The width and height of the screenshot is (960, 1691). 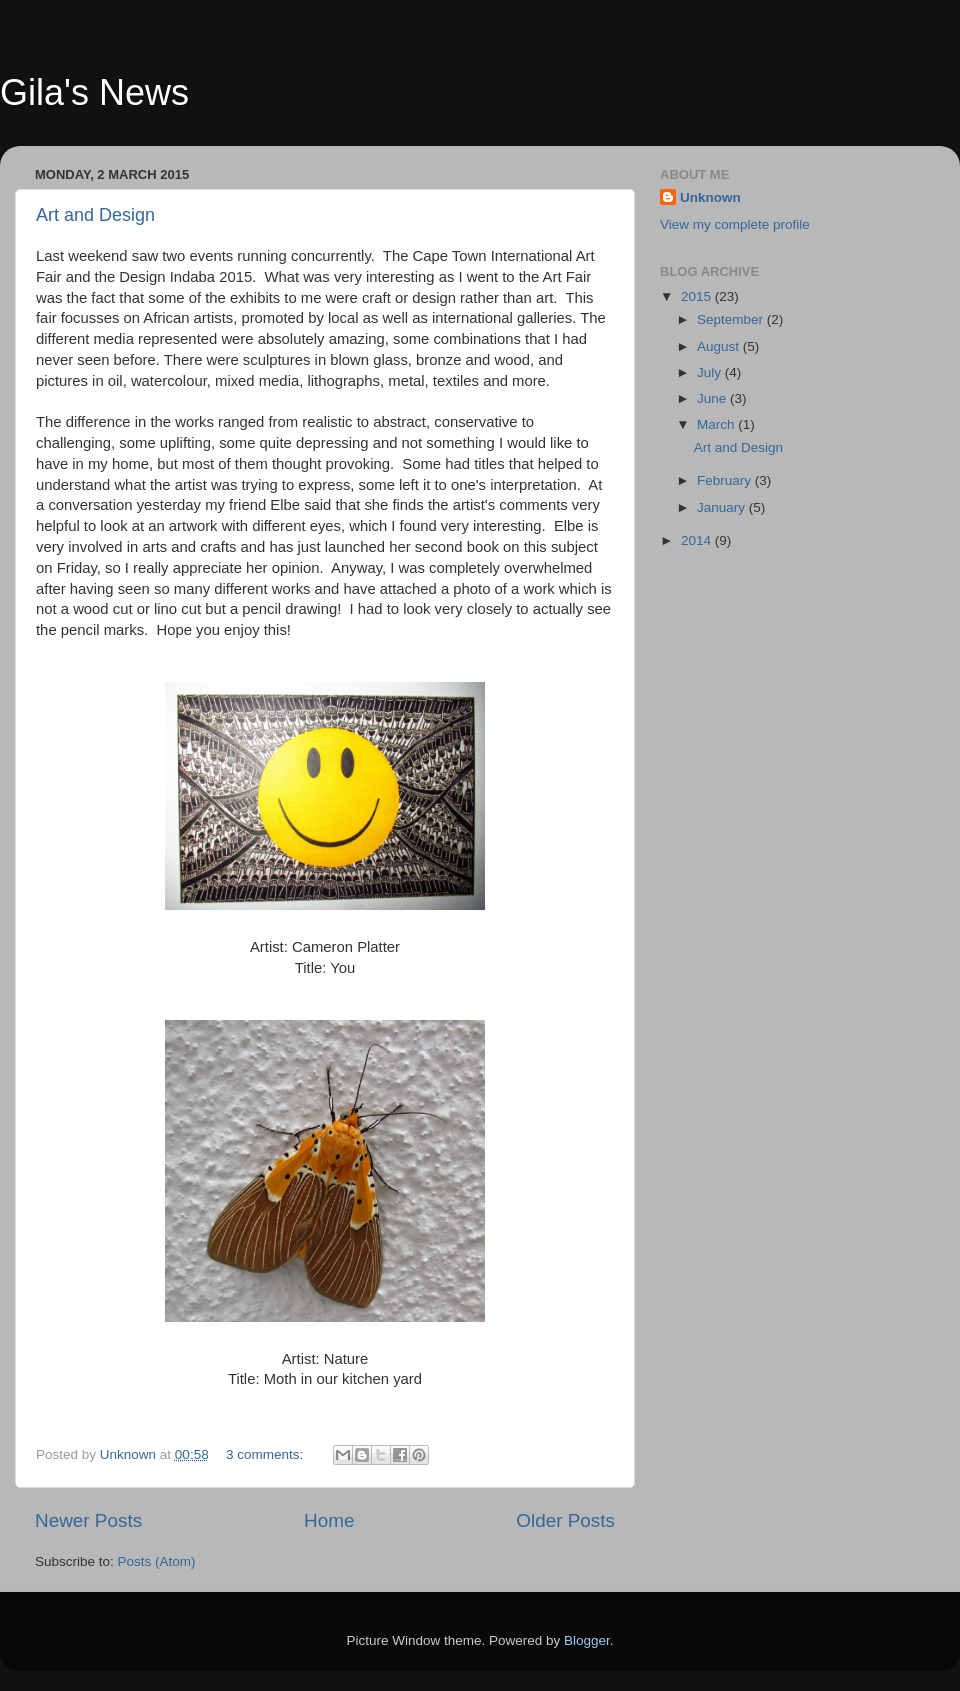 What do you see at coordinates (711, 372) in the screenshot?
I see `July` at bounding box center [711, 372].